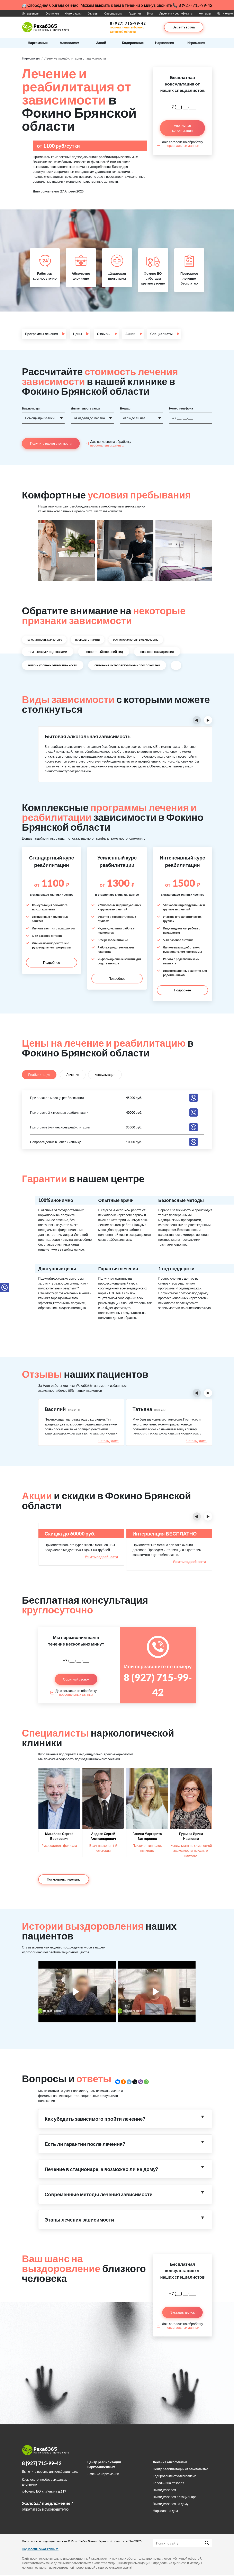 The width and height of the screenshot is (234, 2576). I want to click on Акции, so click(130, 334).